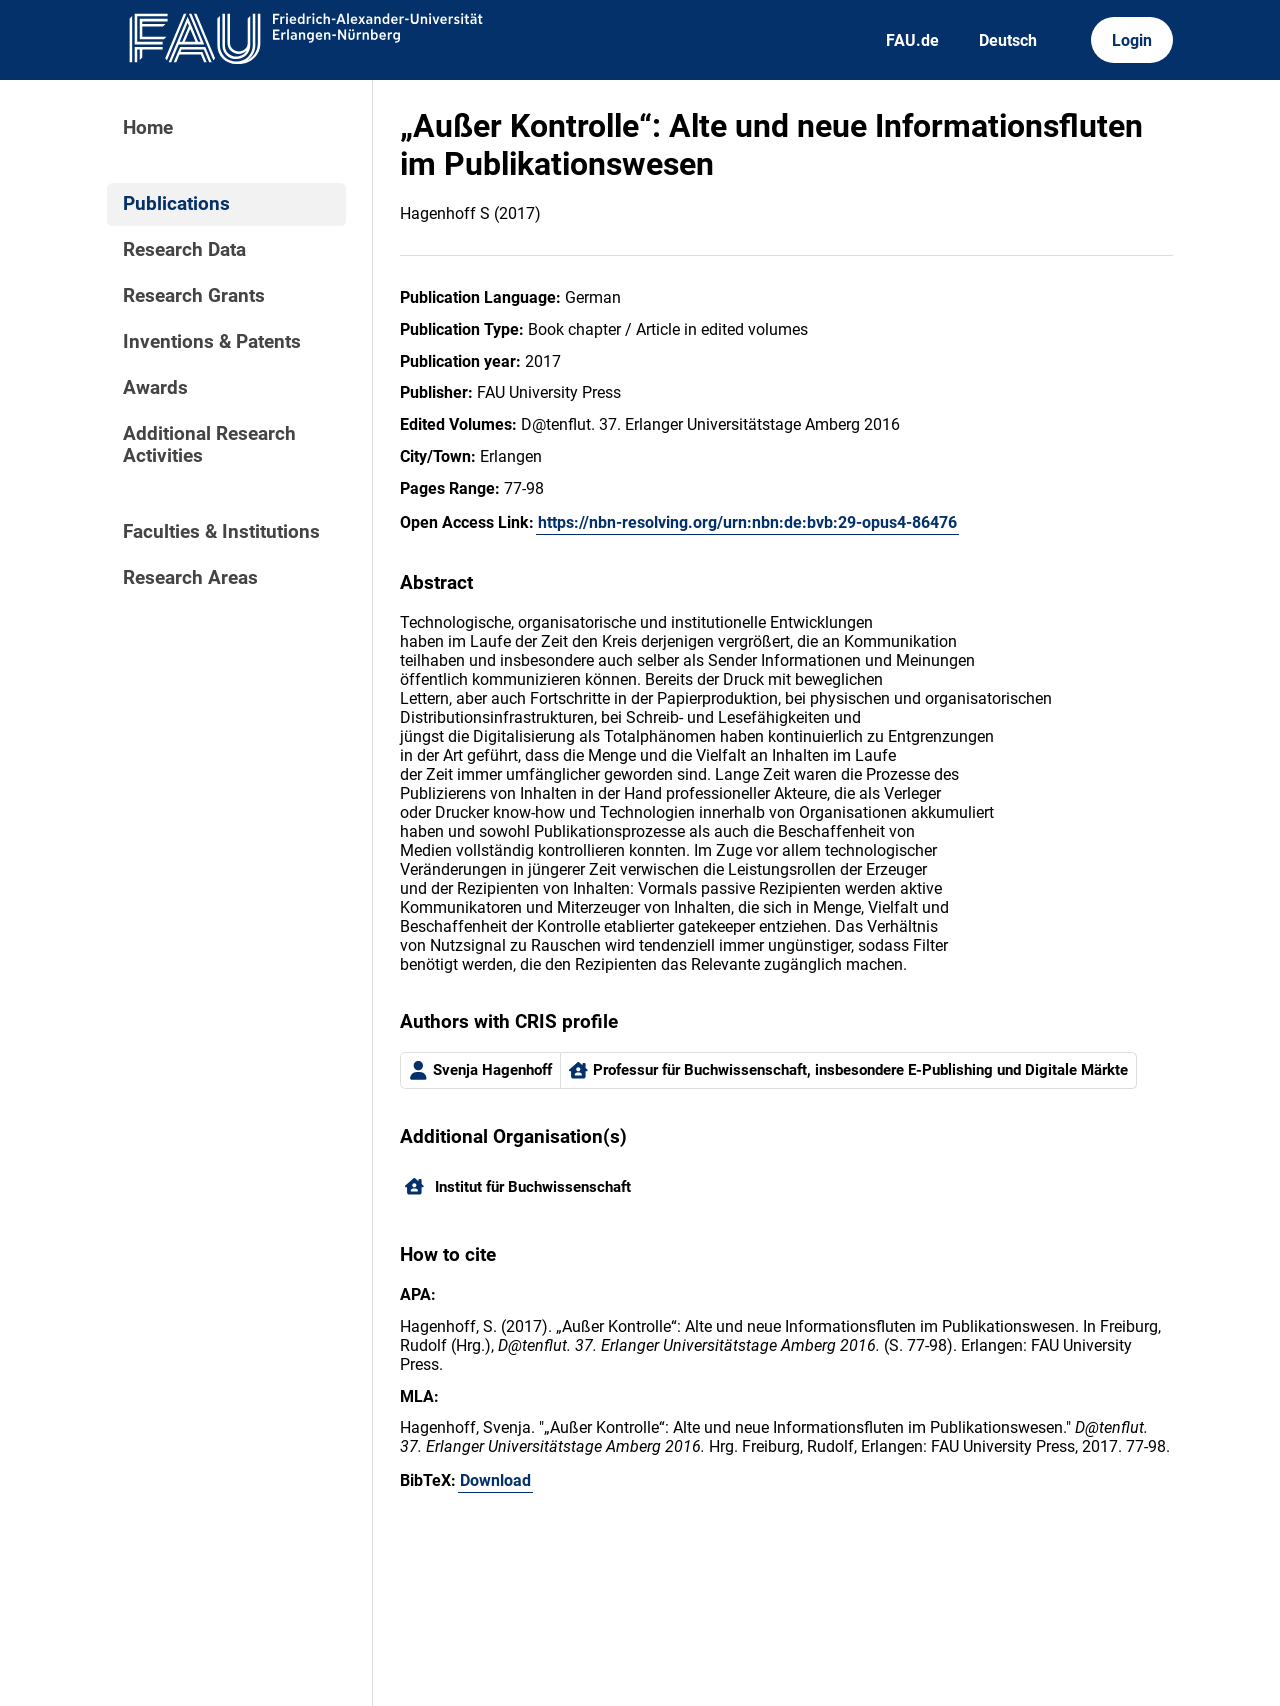 The image size is (1280, 1706). I want to click on FAU.de, so click(912, 40).